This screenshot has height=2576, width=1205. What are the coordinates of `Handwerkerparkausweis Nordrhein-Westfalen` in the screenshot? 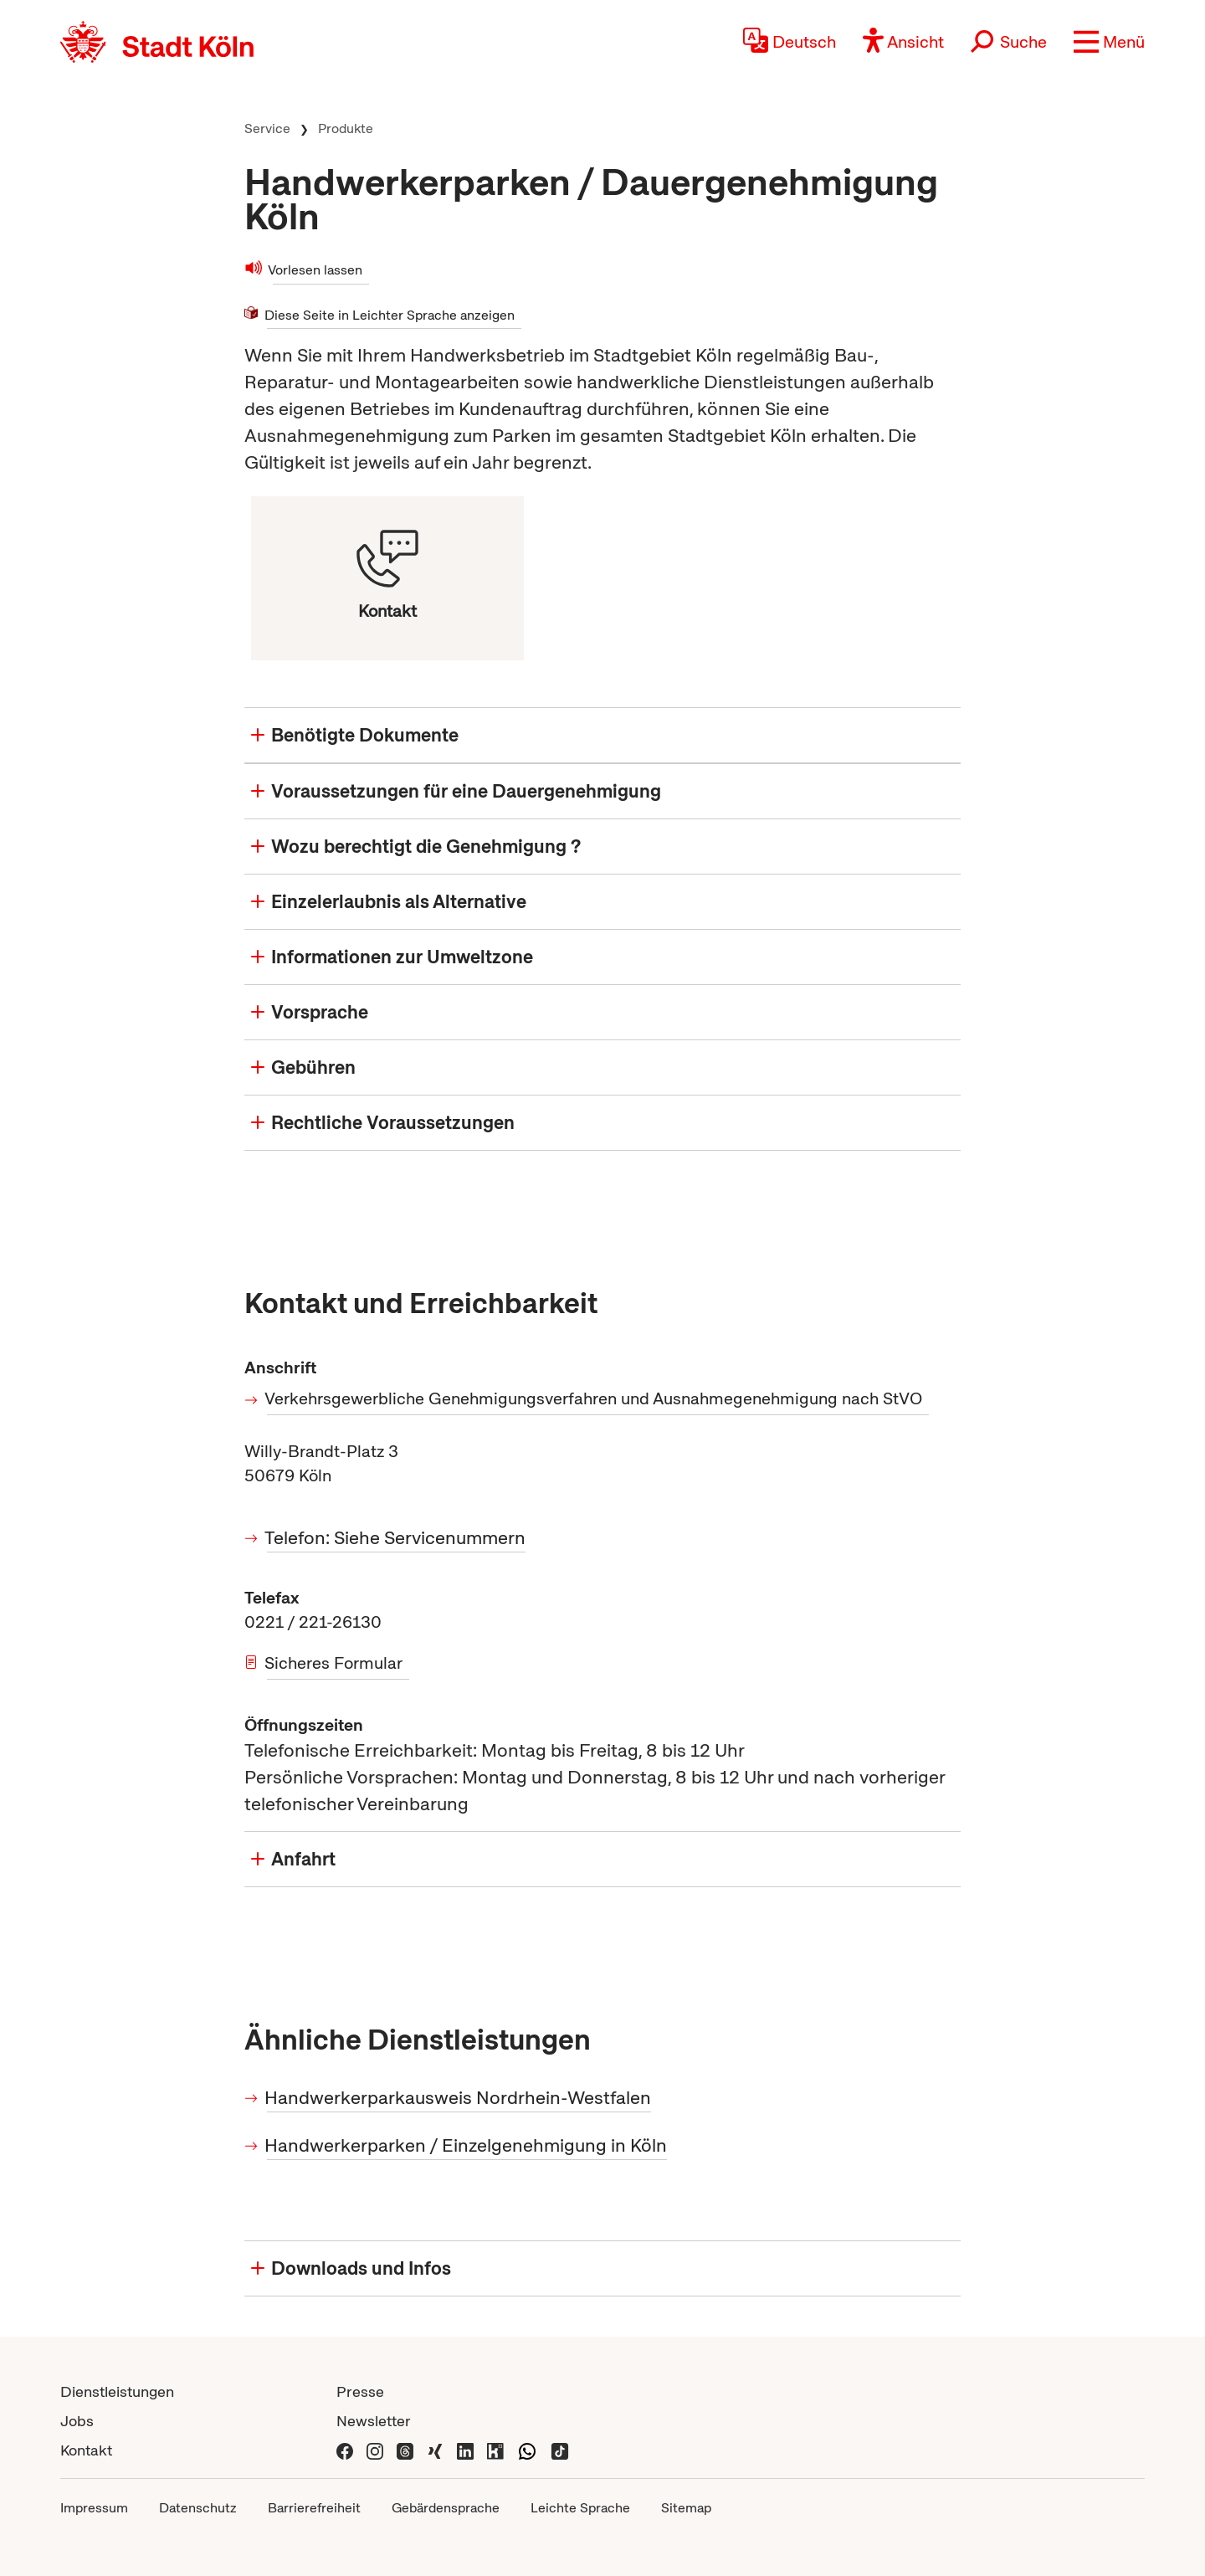 It's located at (459, 2098).